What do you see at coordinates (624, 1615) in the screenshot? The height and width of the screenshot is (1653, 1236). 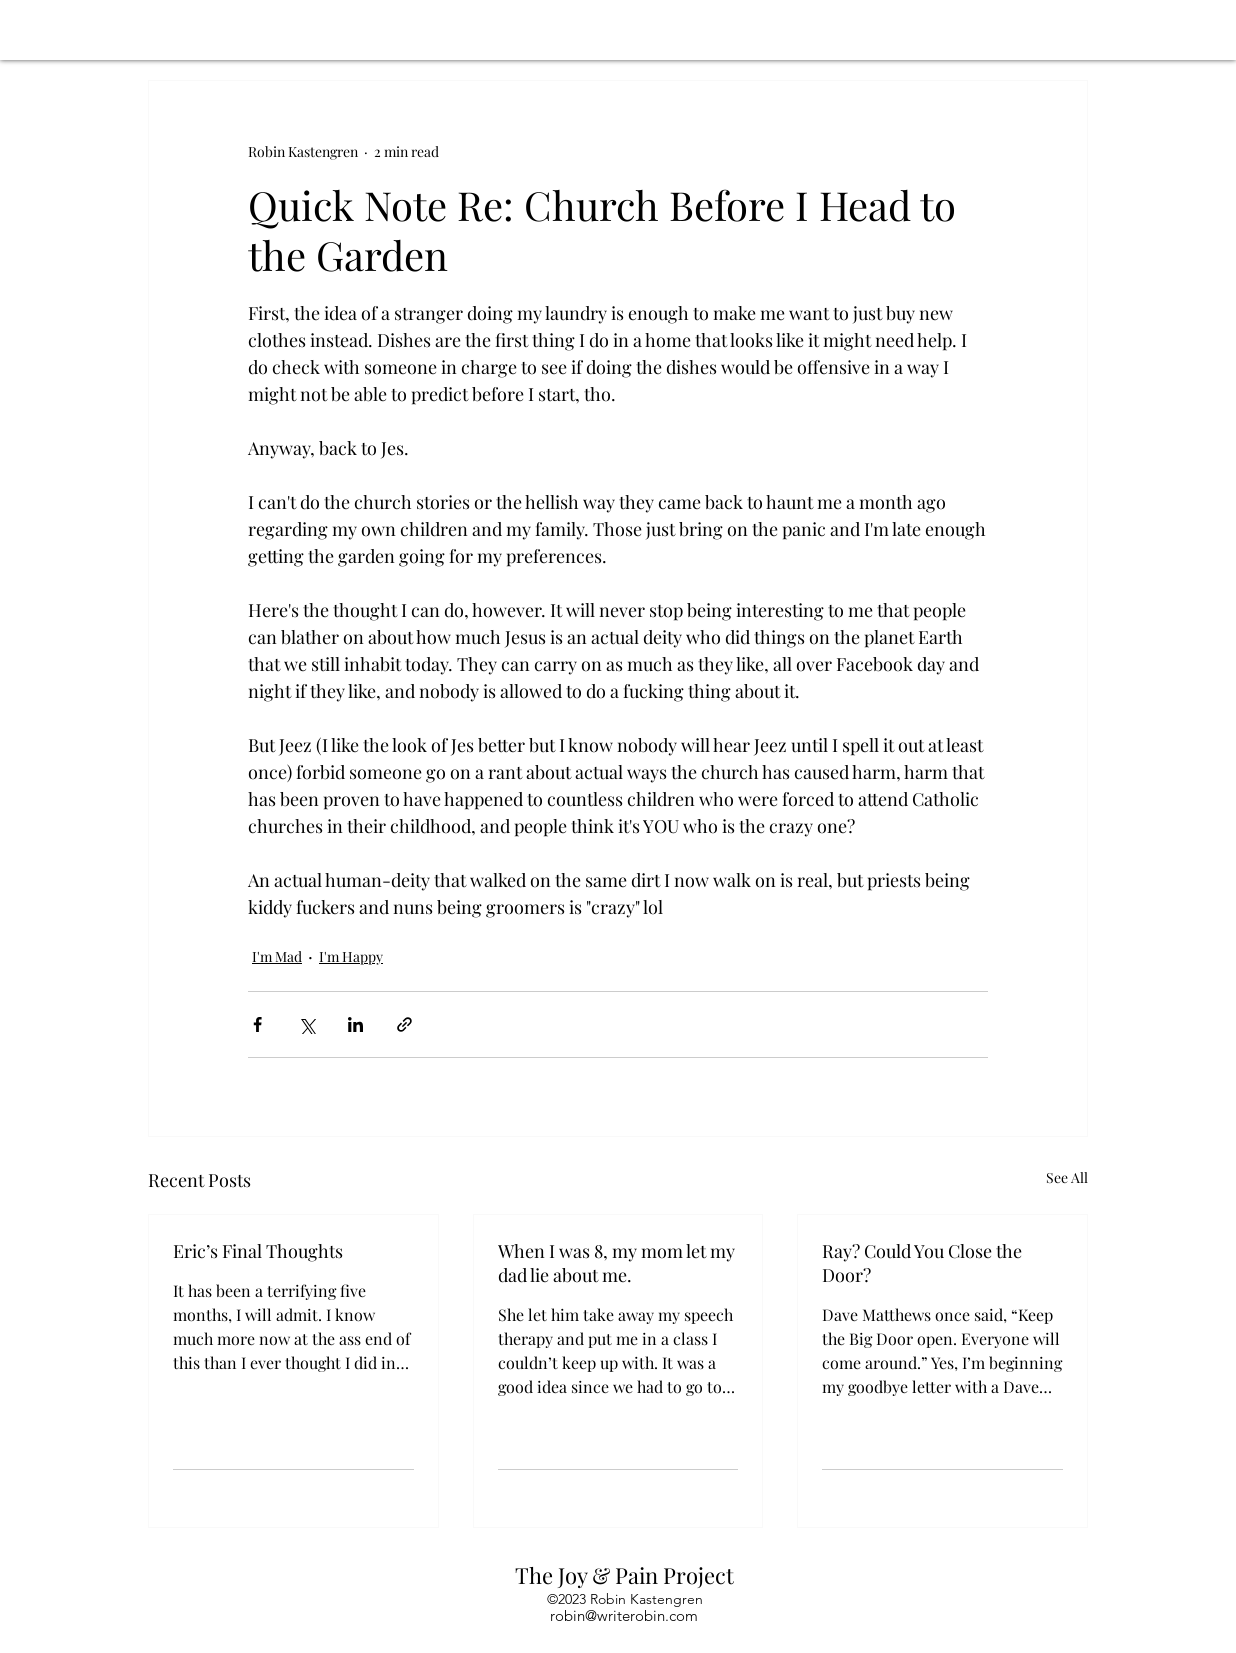 I see `robin@writerobin.com` at bounding box center [624, 1615].